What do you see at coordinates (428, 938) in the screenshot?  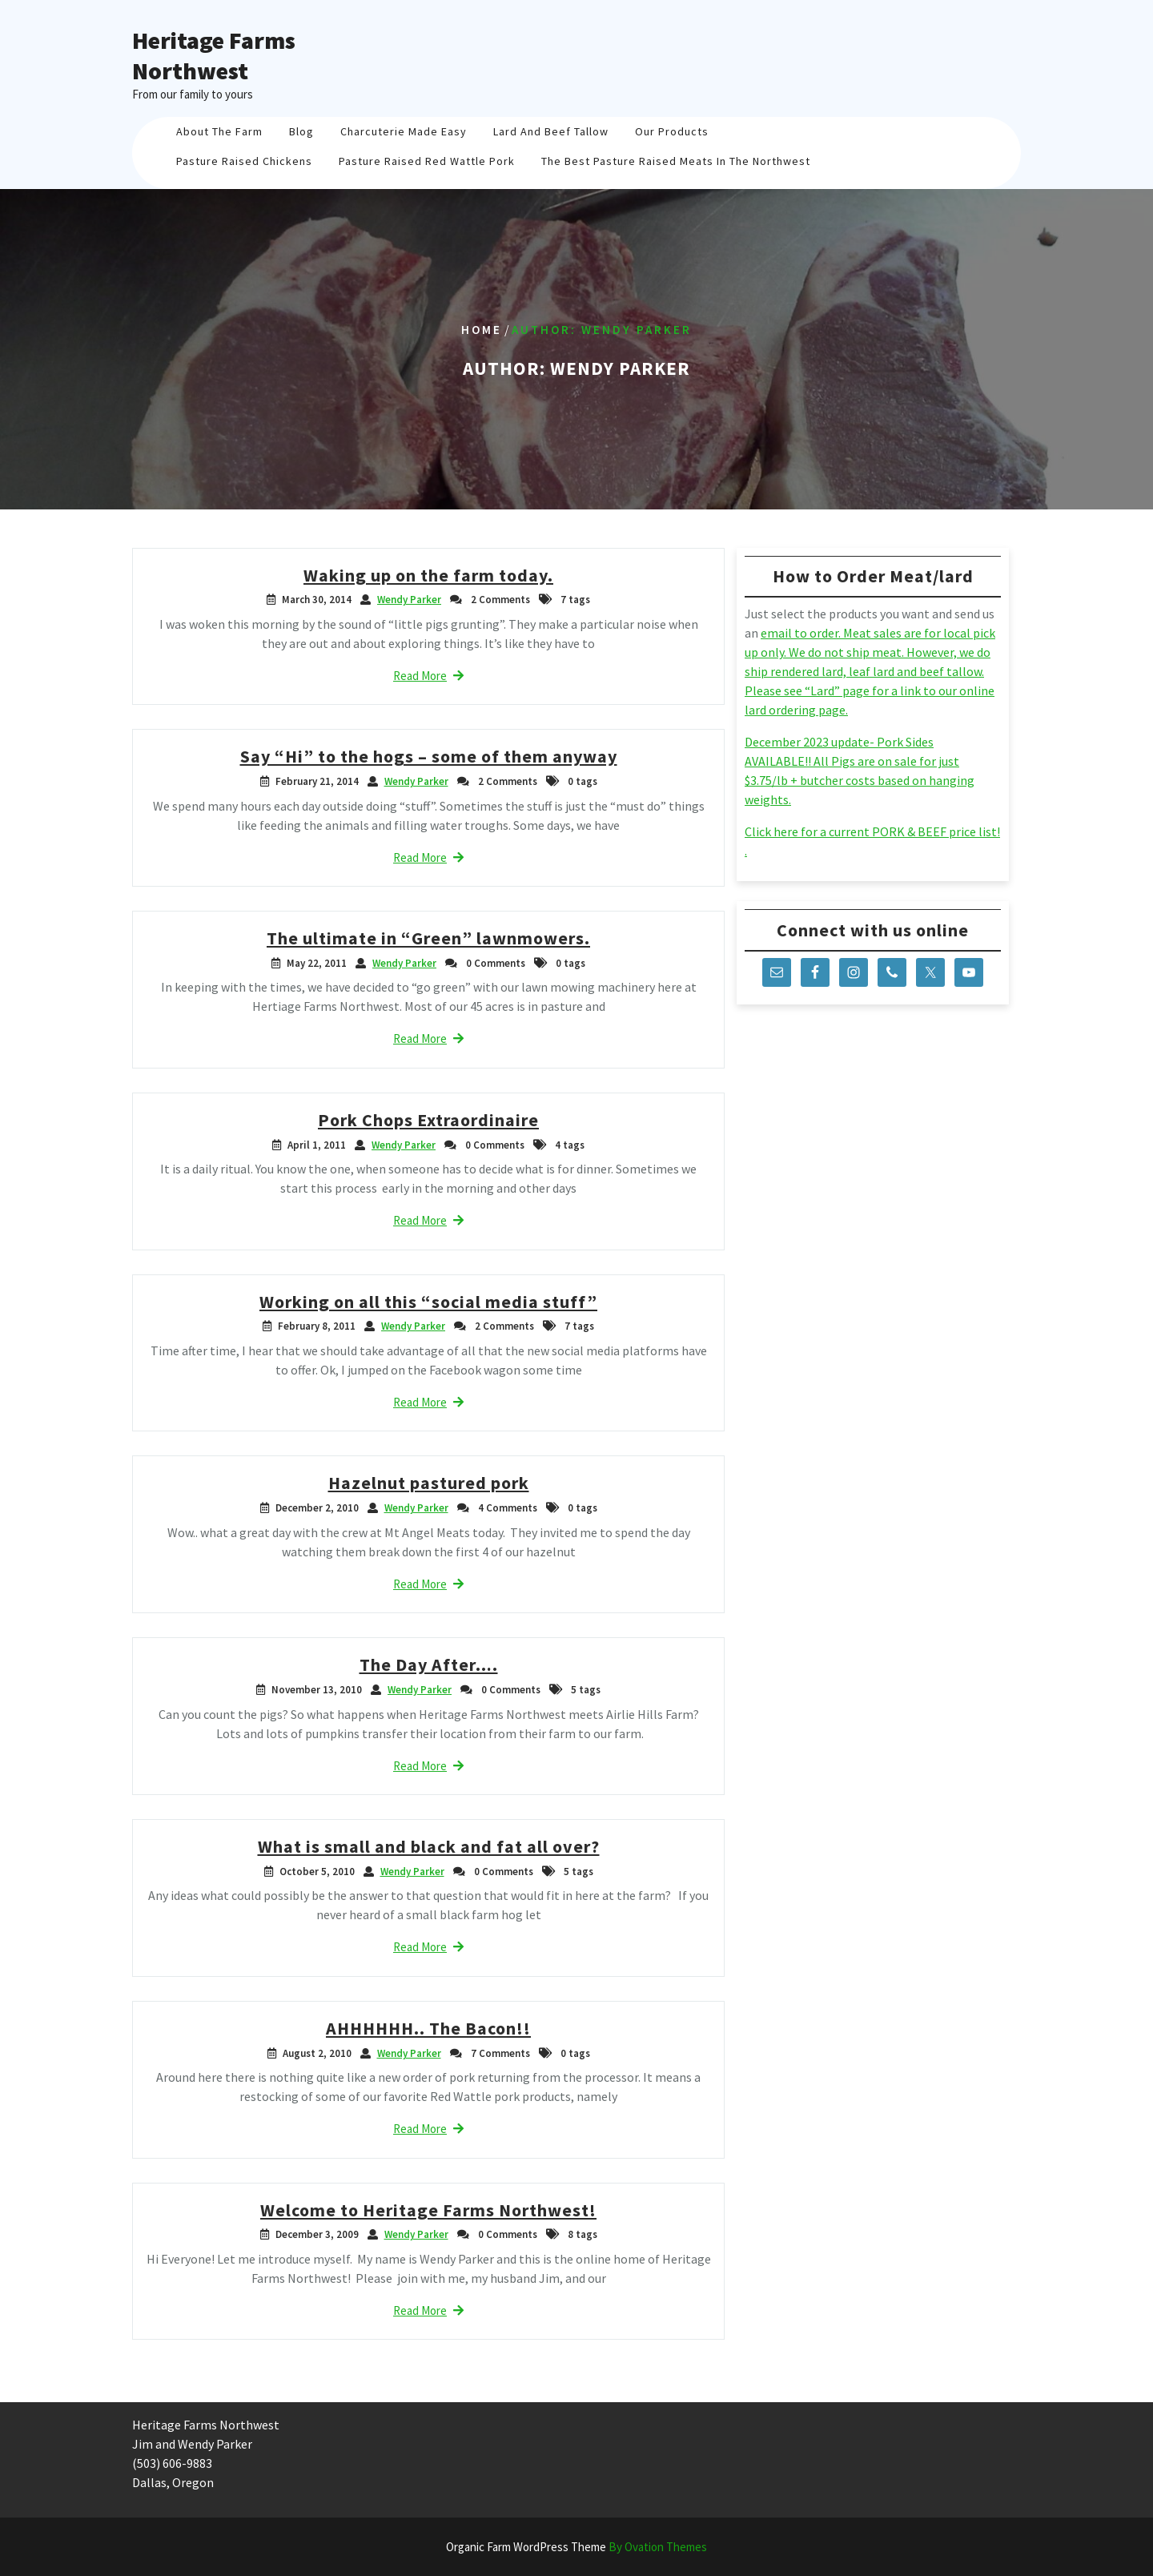 I see `The ultimate in “Green” lawnmowers.` at bounding box center [428, 938].